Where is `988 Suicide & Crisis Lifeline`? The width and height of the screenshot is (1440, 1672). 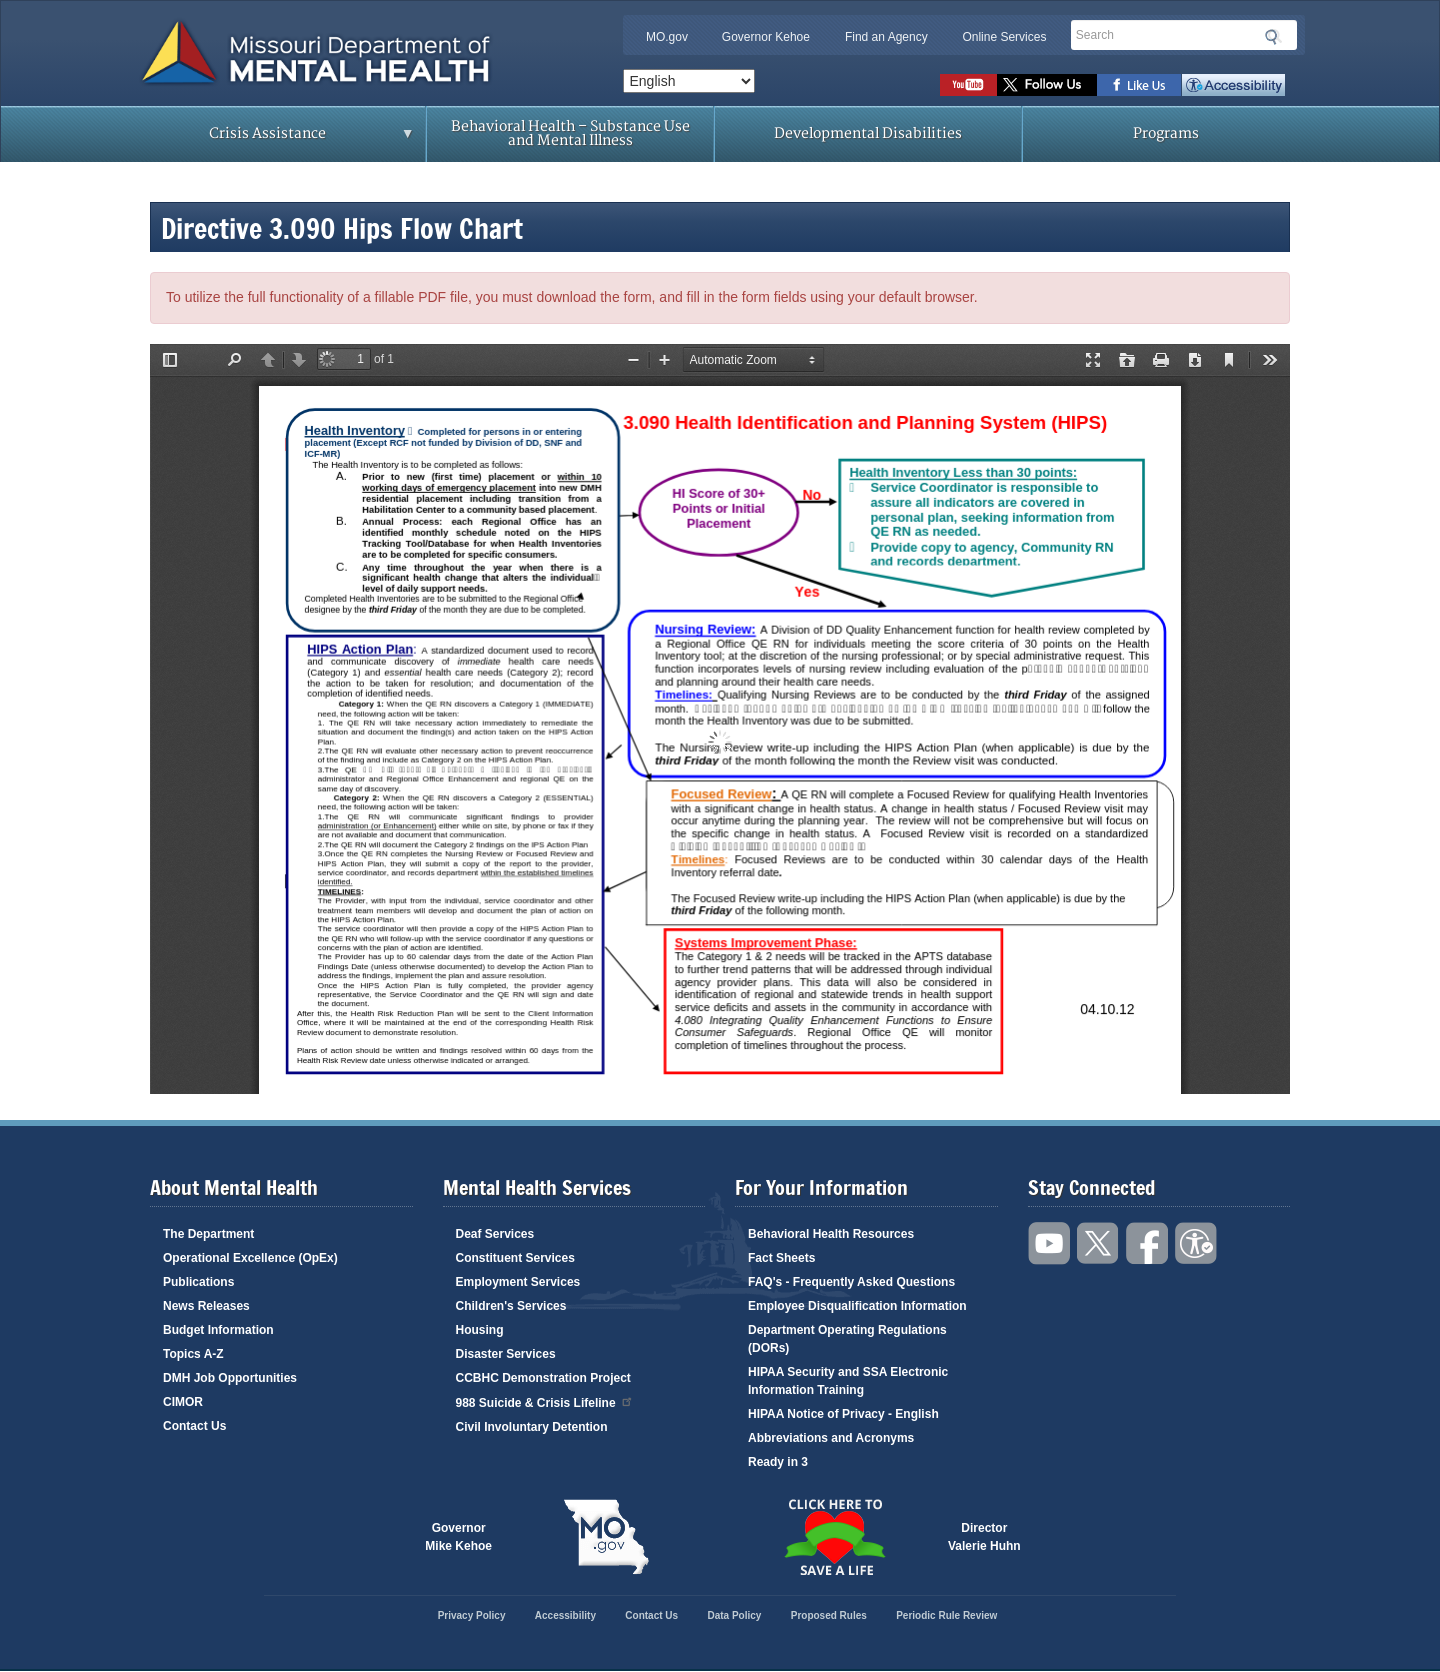
988 Suicide & Crisis Lifeline is located at coordinates (545, 1401).